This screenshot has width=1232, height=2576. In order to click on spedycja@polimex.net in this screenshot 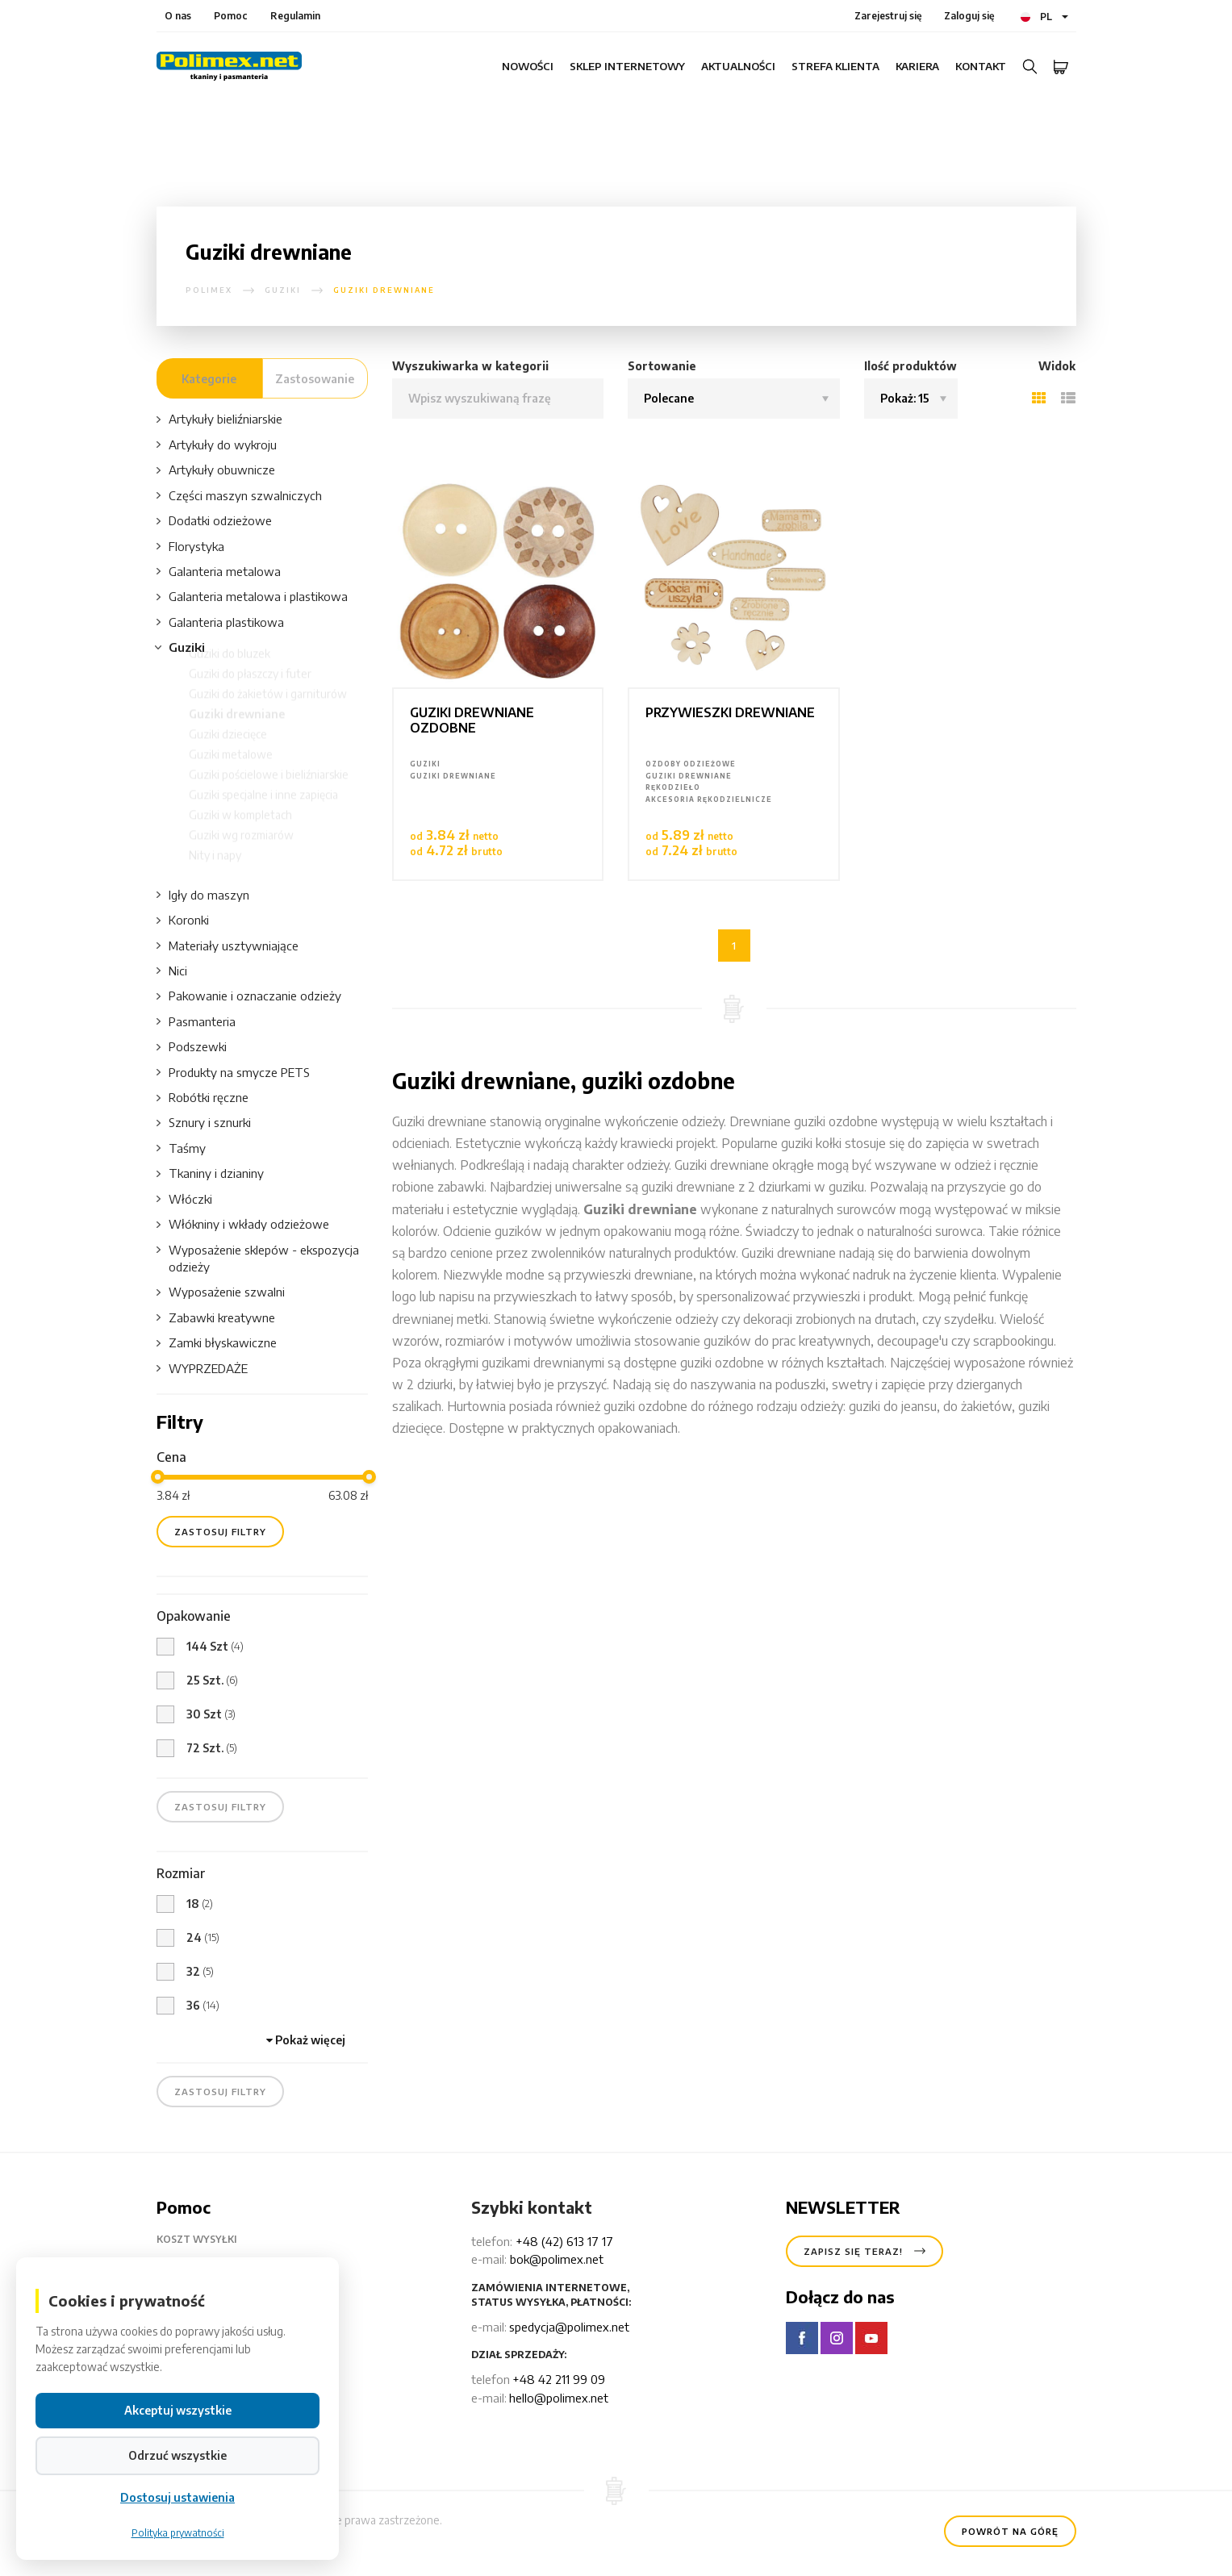, I will do `click(569, 2326)`.